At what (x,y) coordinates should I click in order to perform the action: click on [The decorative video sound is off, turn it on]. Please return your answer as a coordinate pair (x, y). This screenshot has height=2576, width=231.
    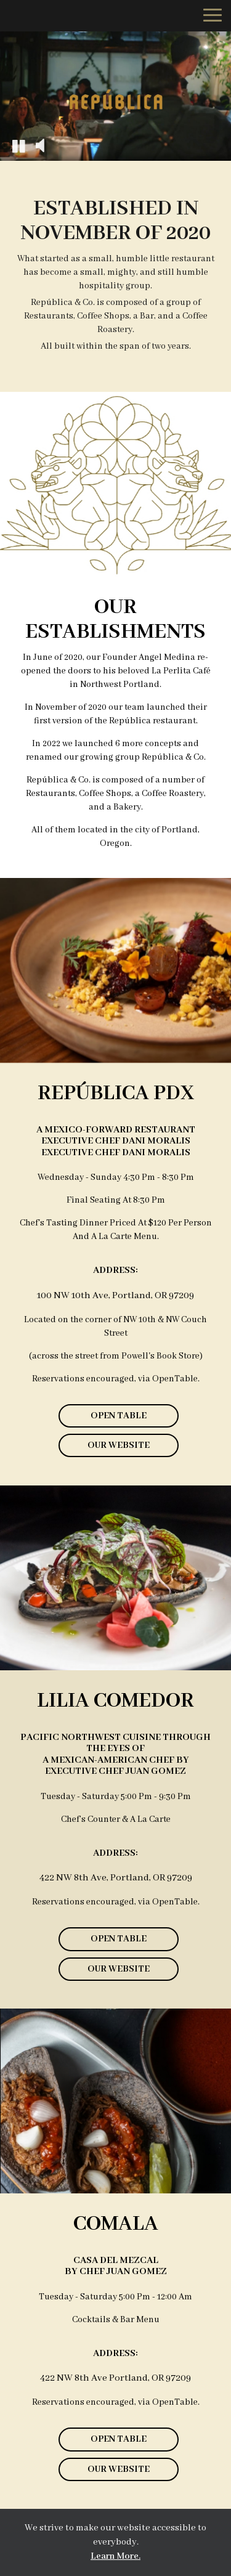
    Looking at the image, I should click on (40, 145).